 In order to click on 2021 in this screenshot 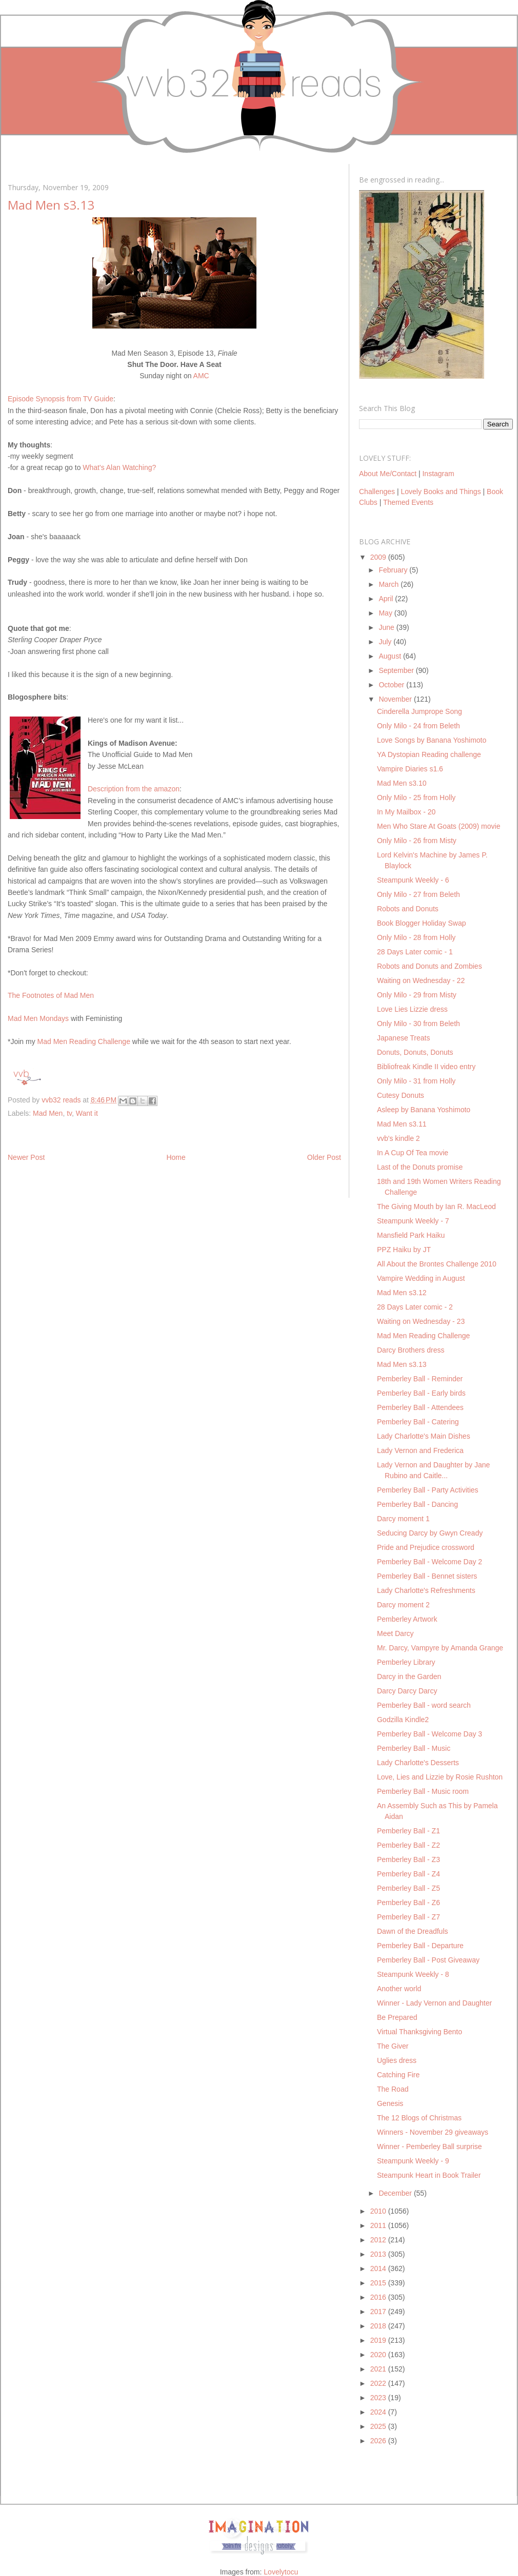, I will do `click(379, 2369)`.